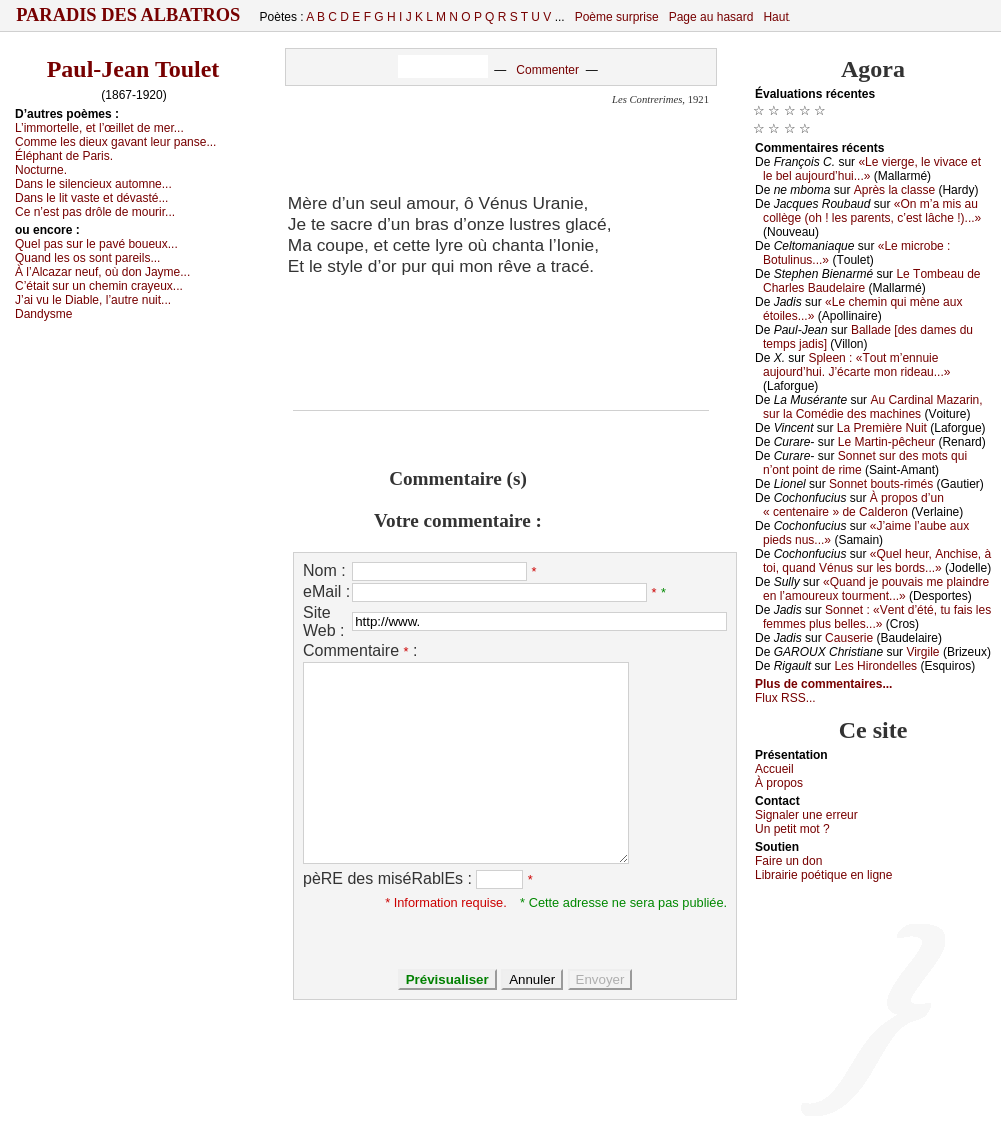 This screenshot has height=1146, width=1001. I want to click on Un pеtit mоt ?, so click(792, 829).